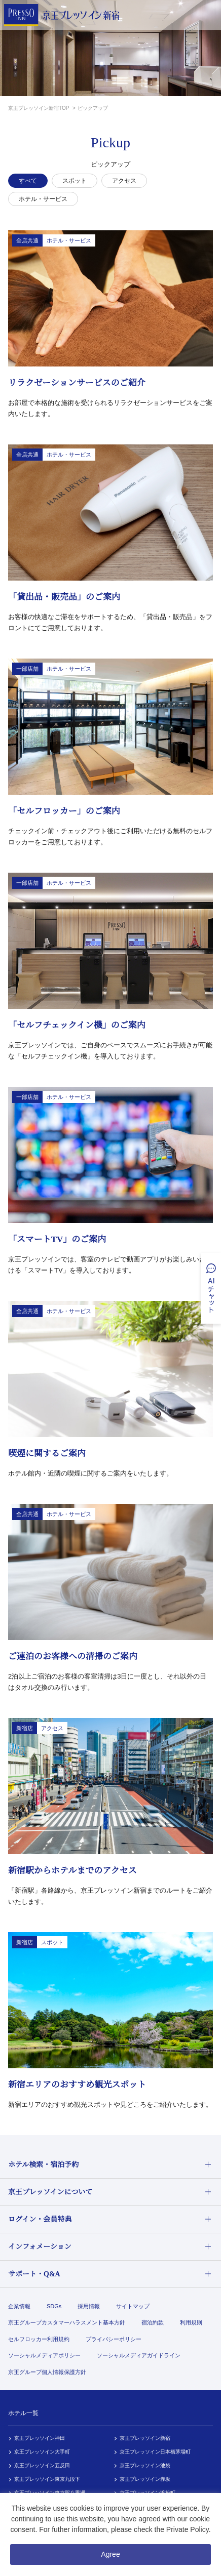  I want to click on 「貸出品・販売品」のご案内, so click(64, 597).